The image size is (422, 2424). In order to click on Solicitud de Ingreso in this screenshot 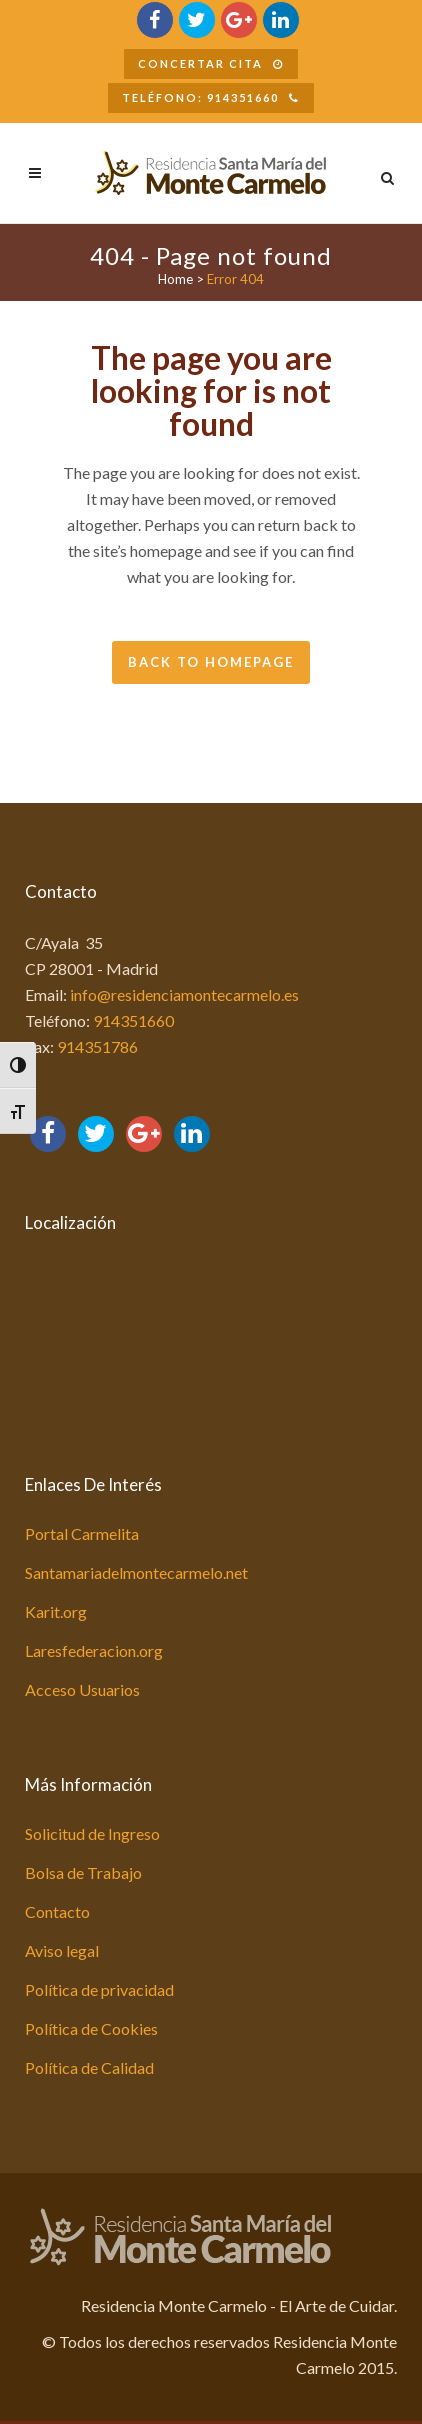, I will do `click(92, 1833)`.